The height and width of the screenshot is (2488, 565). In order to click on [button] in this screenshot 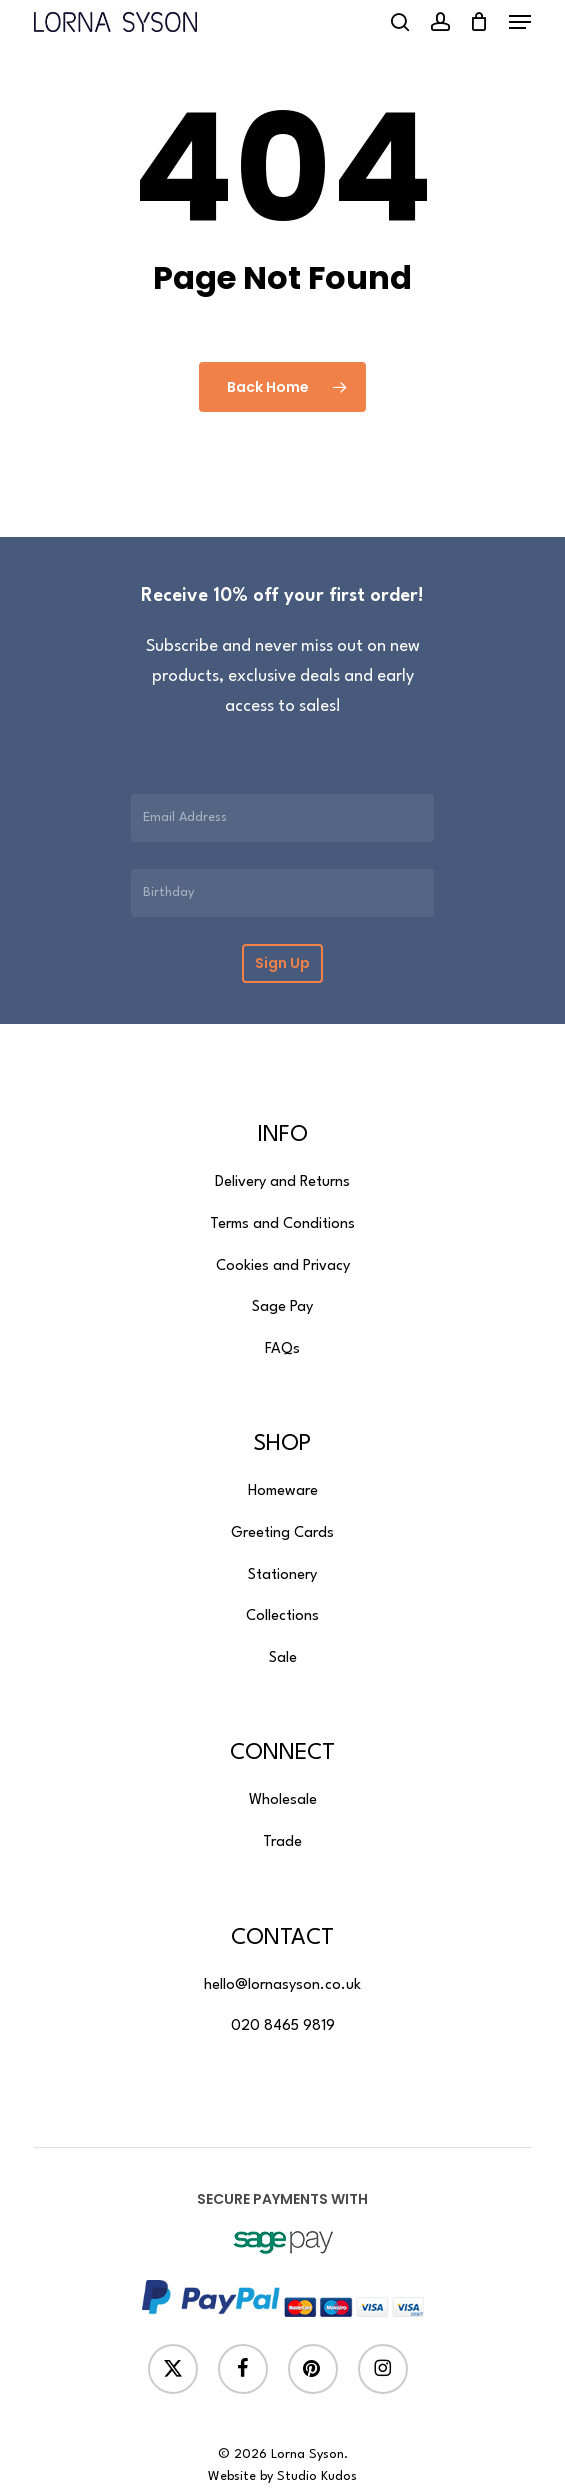, I will do `click(520, 22)`.